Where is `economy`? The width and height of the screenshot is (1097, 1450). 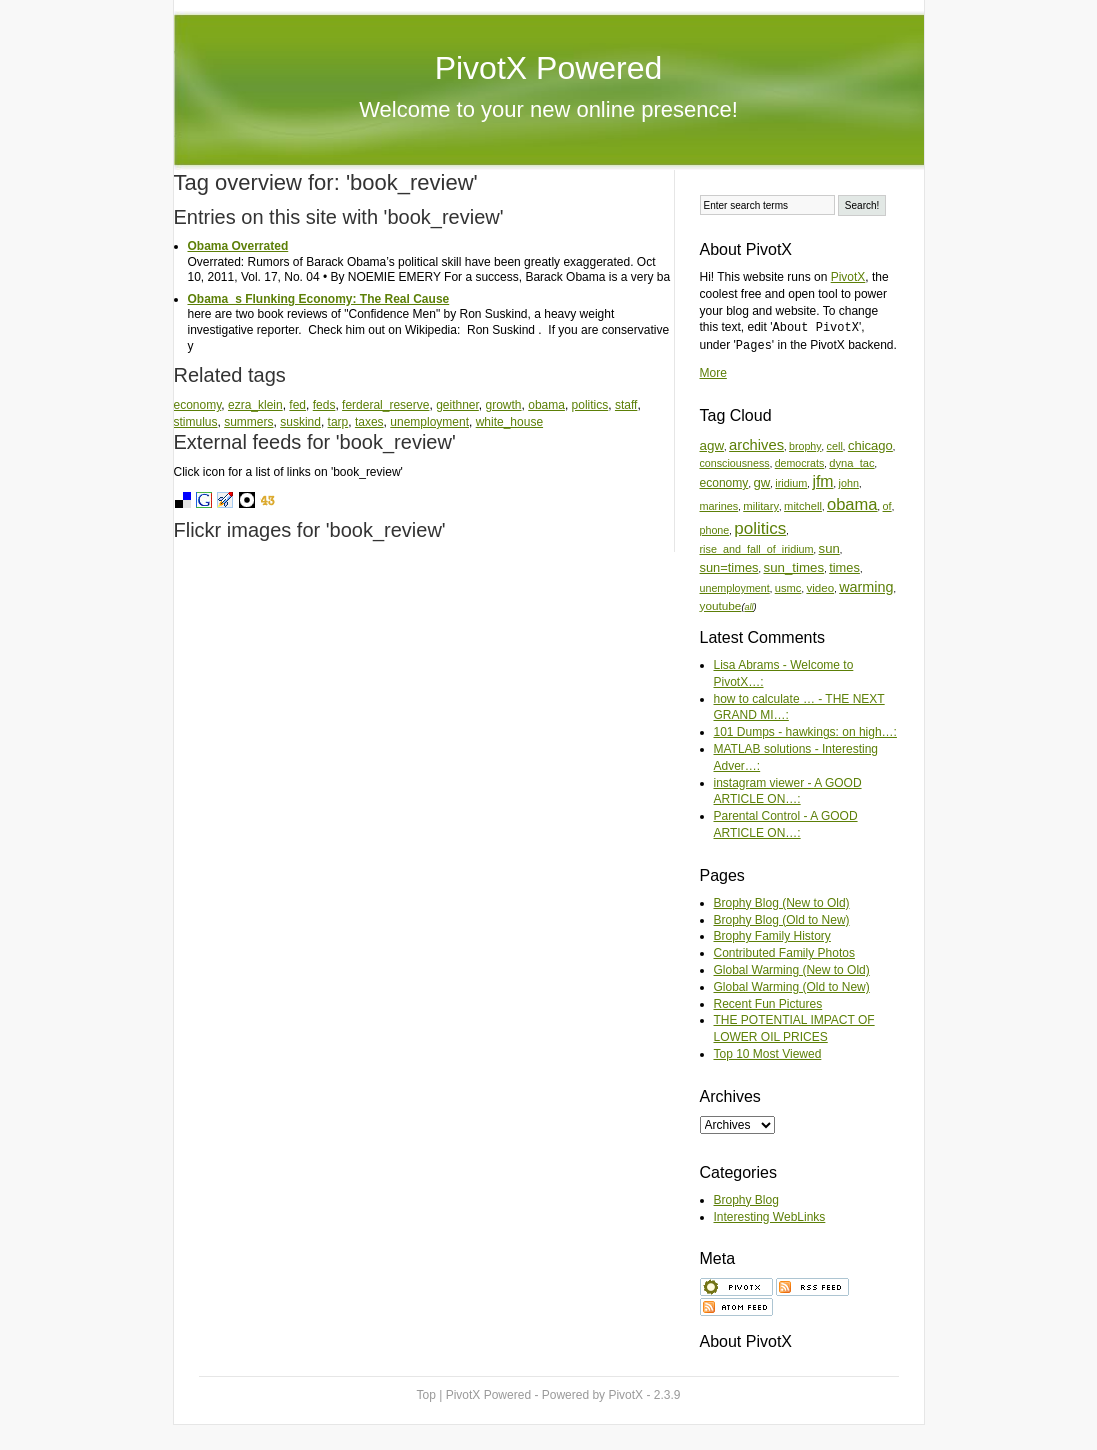 economy is located at coordinates (198, 405).